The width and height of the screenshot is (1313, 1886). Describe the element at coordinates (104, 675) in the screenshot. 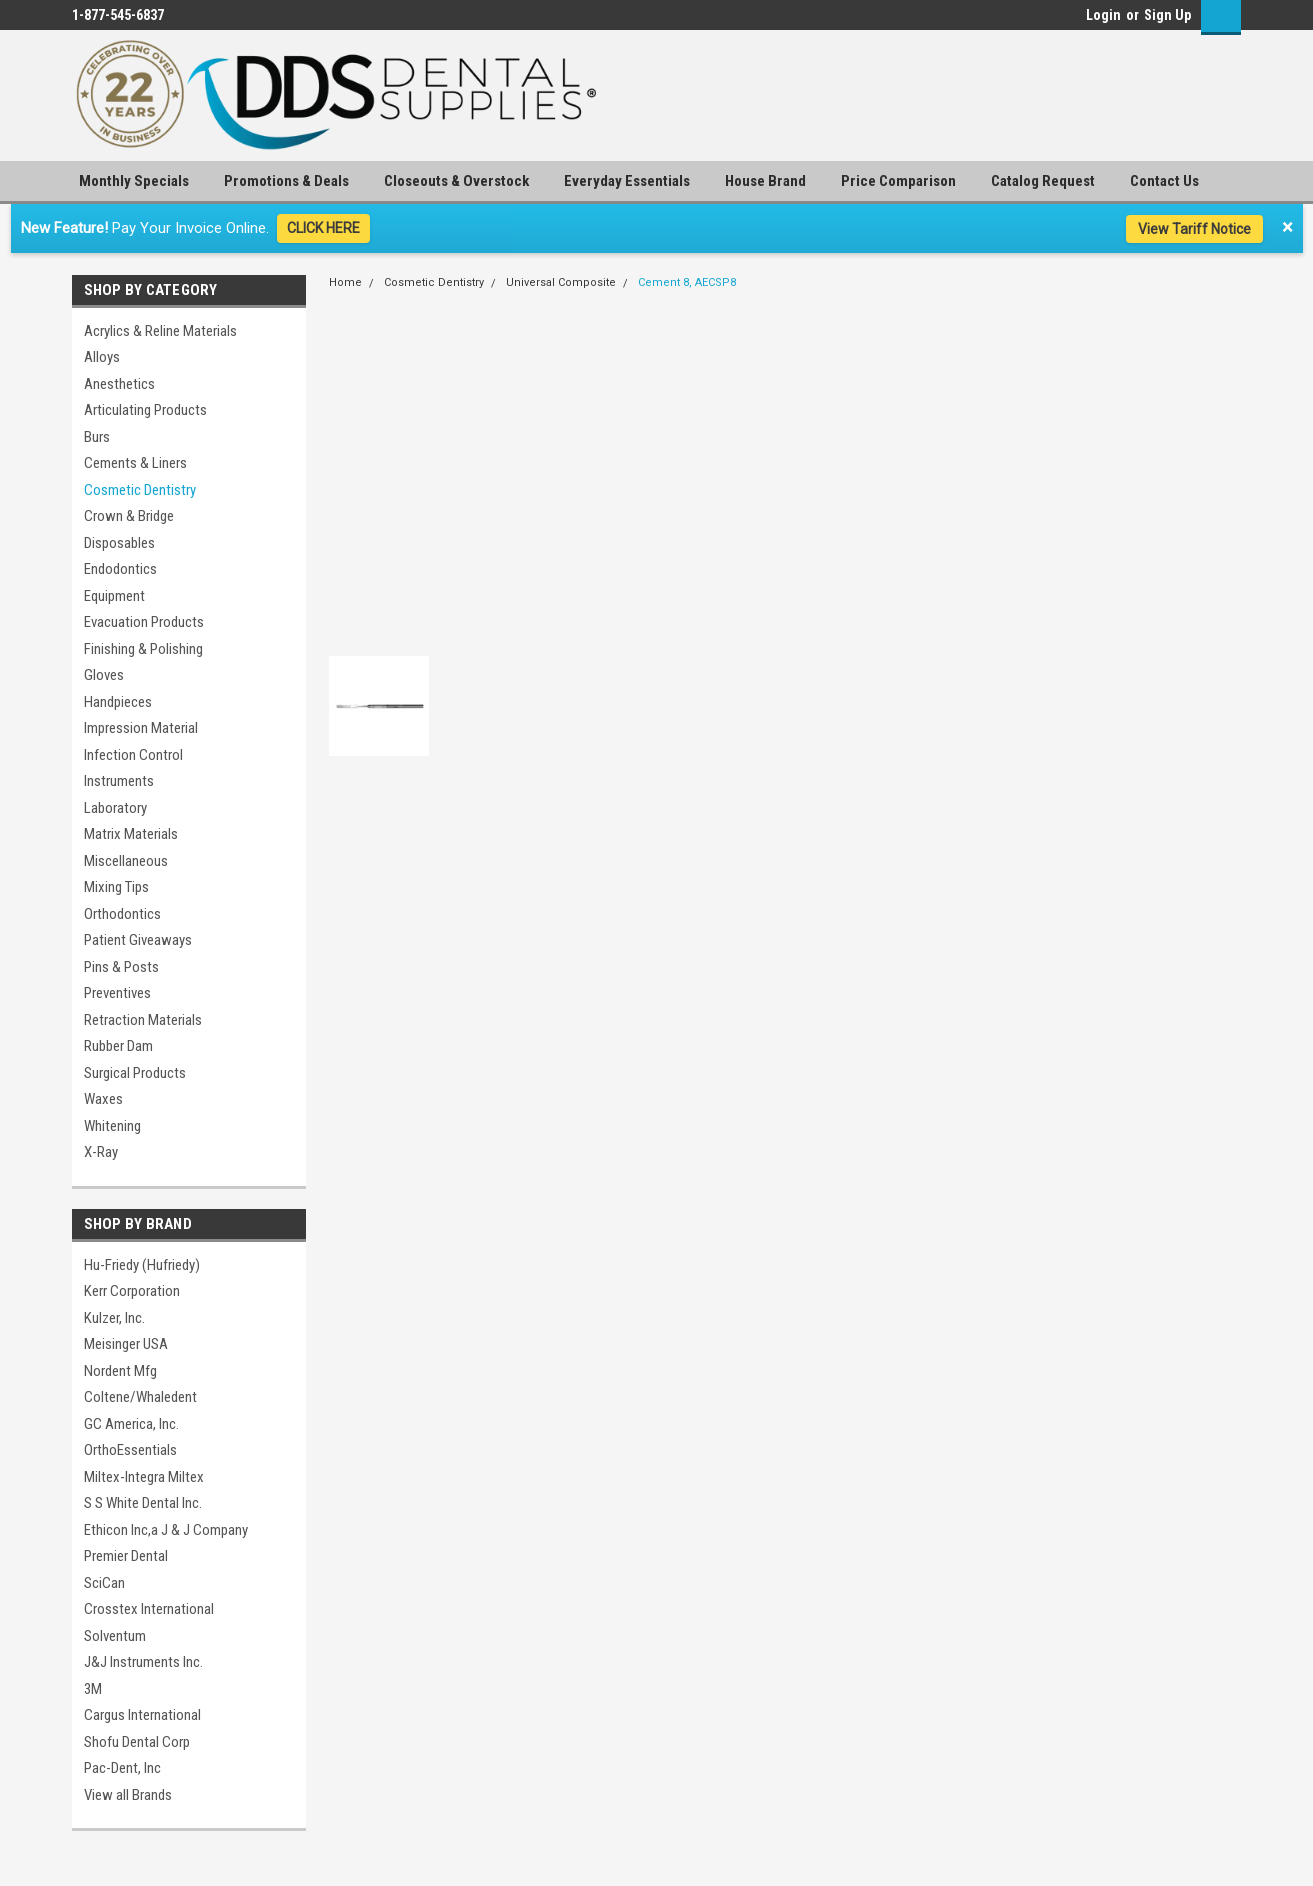

I see `Gloves` at that location.